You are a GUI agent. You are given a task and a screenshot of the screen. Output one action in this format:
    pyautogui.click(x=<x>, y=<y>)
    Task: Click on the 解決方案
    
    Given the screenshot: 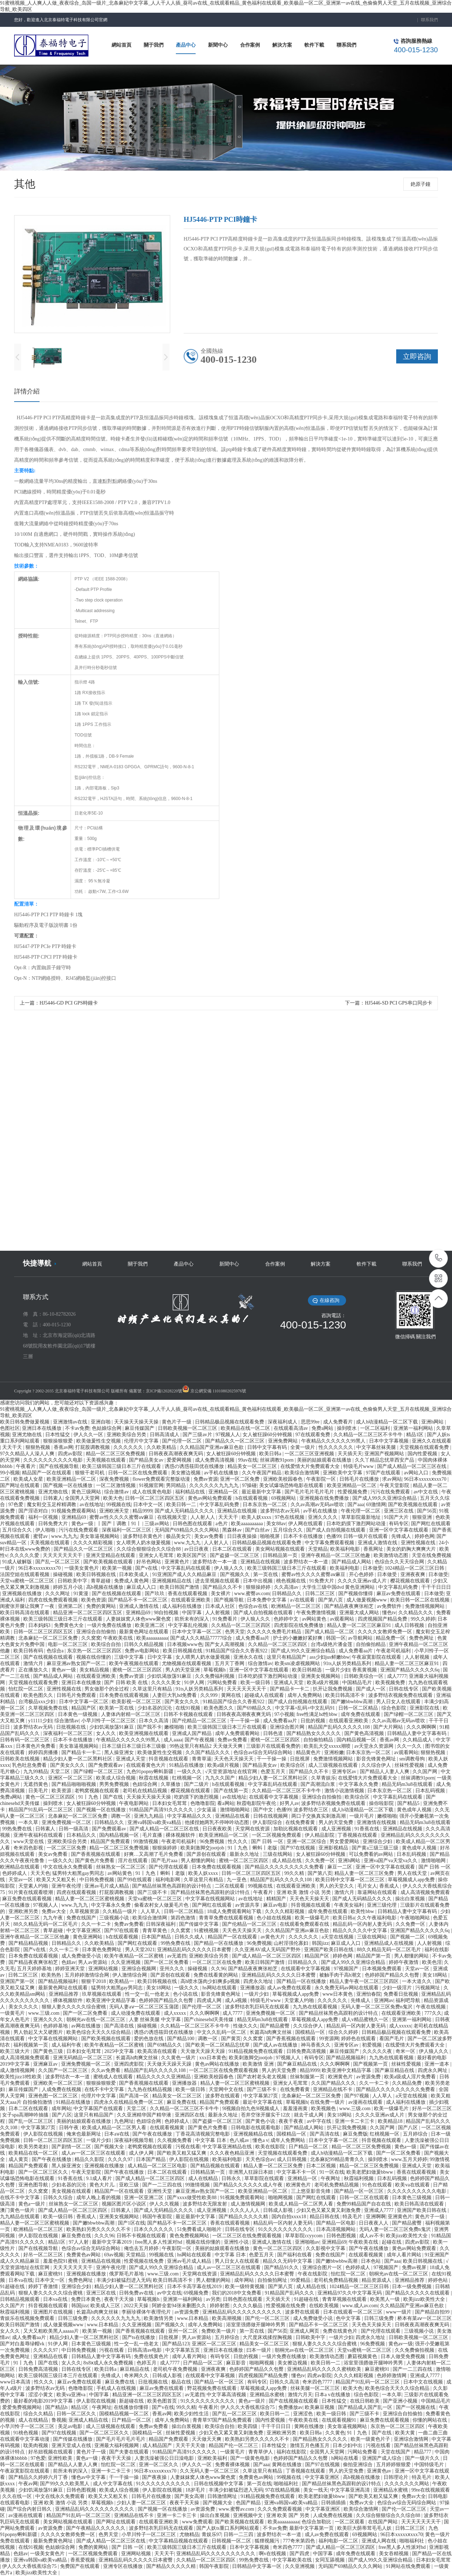 What is the action you would take?
    pyautogui.click(x=321, y=1264)
    